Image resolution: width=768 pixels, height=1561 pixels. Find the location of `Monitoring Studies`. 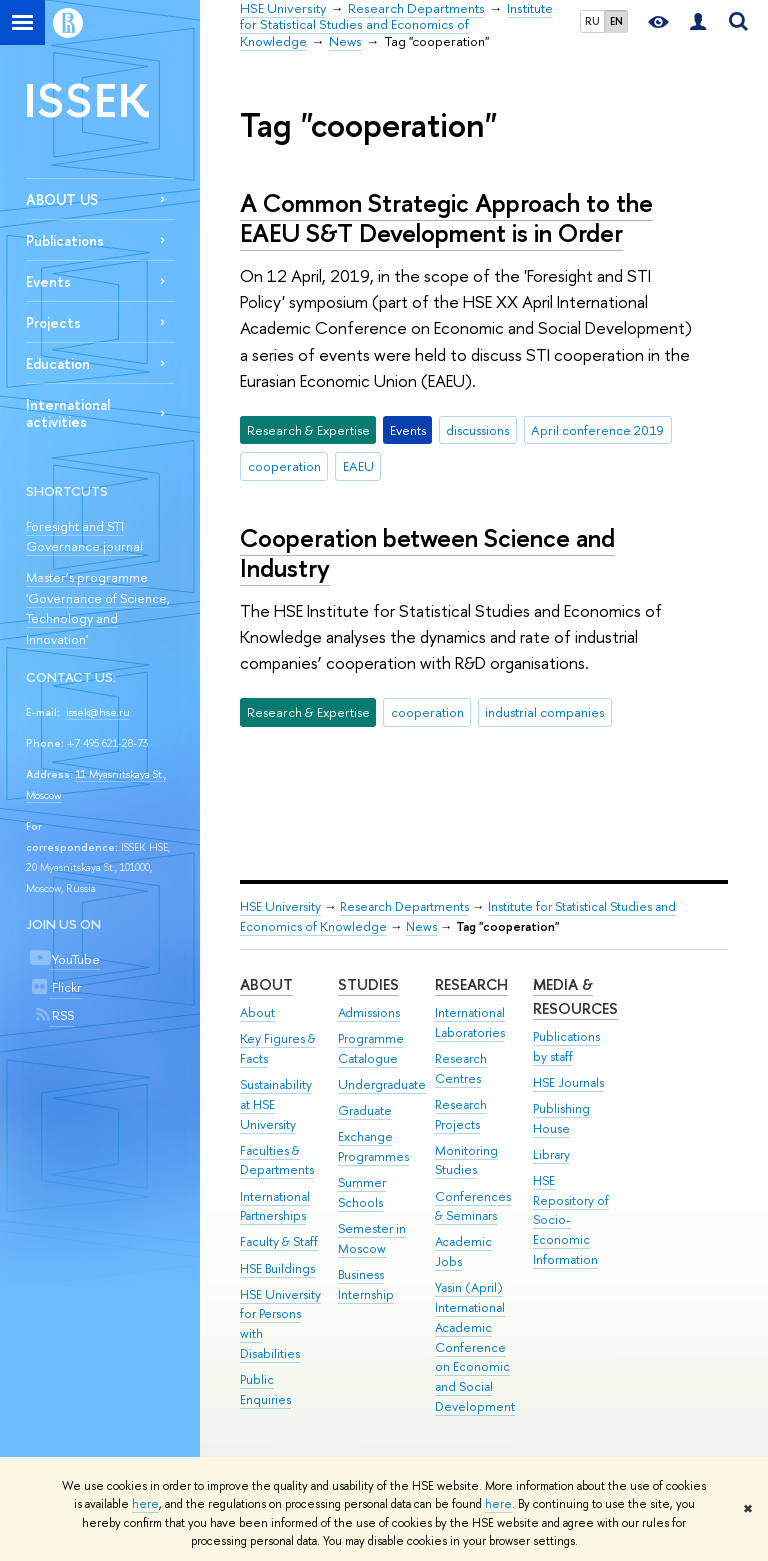

Monitoring Studies is located at coordinates (466, 1160).